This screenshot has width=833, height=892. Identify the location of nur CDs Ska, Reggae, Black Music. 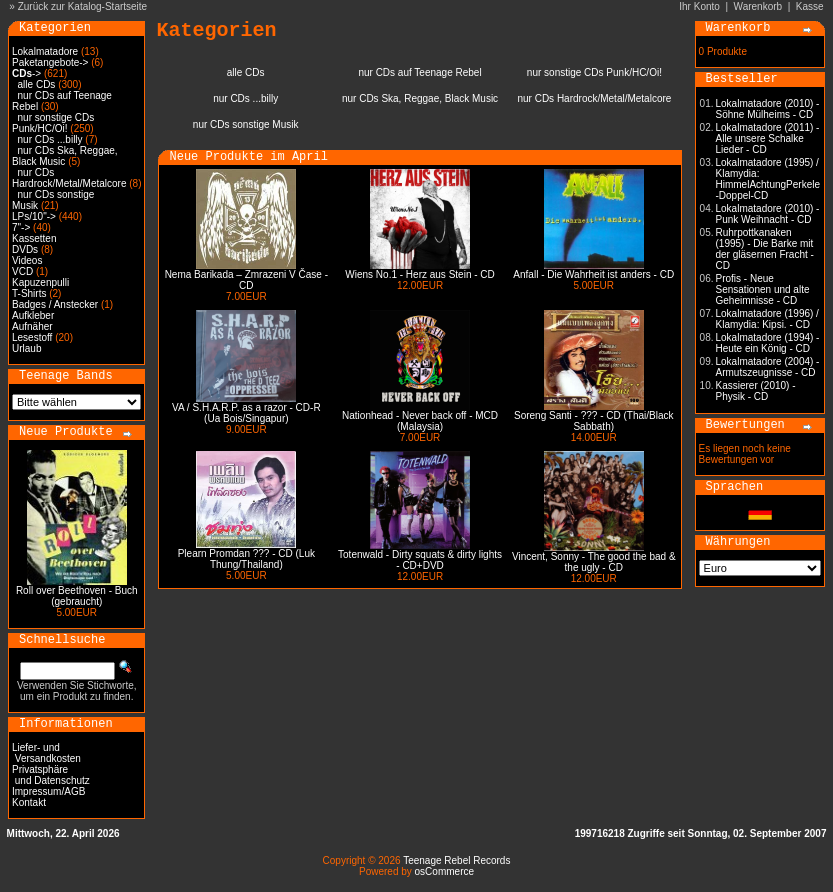
(65, 156).